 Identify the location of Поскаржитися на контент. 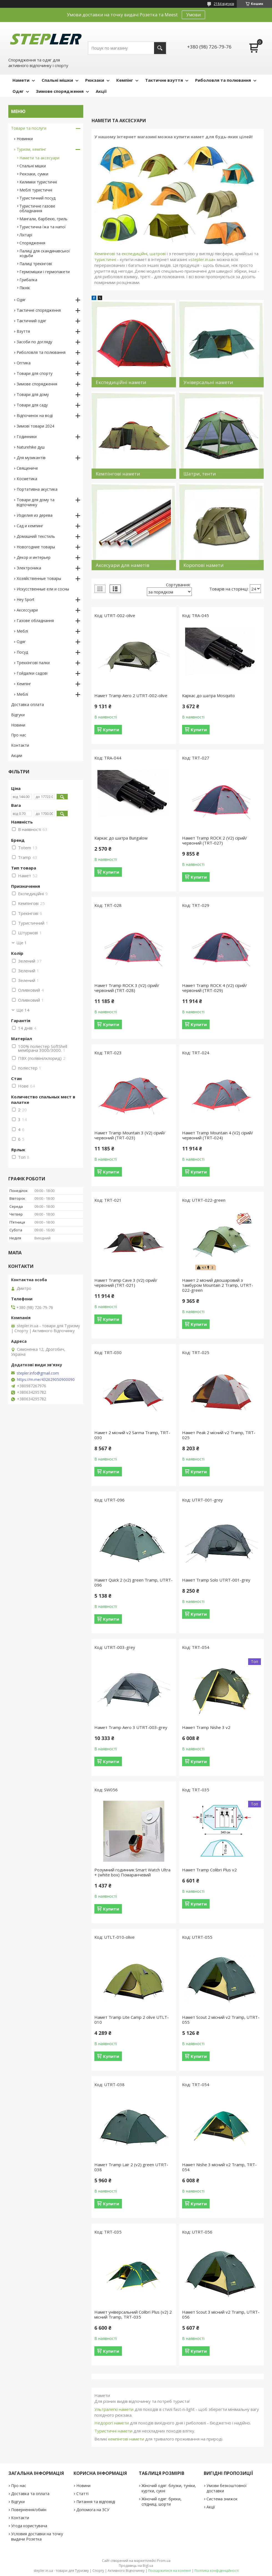
(169, 2570).